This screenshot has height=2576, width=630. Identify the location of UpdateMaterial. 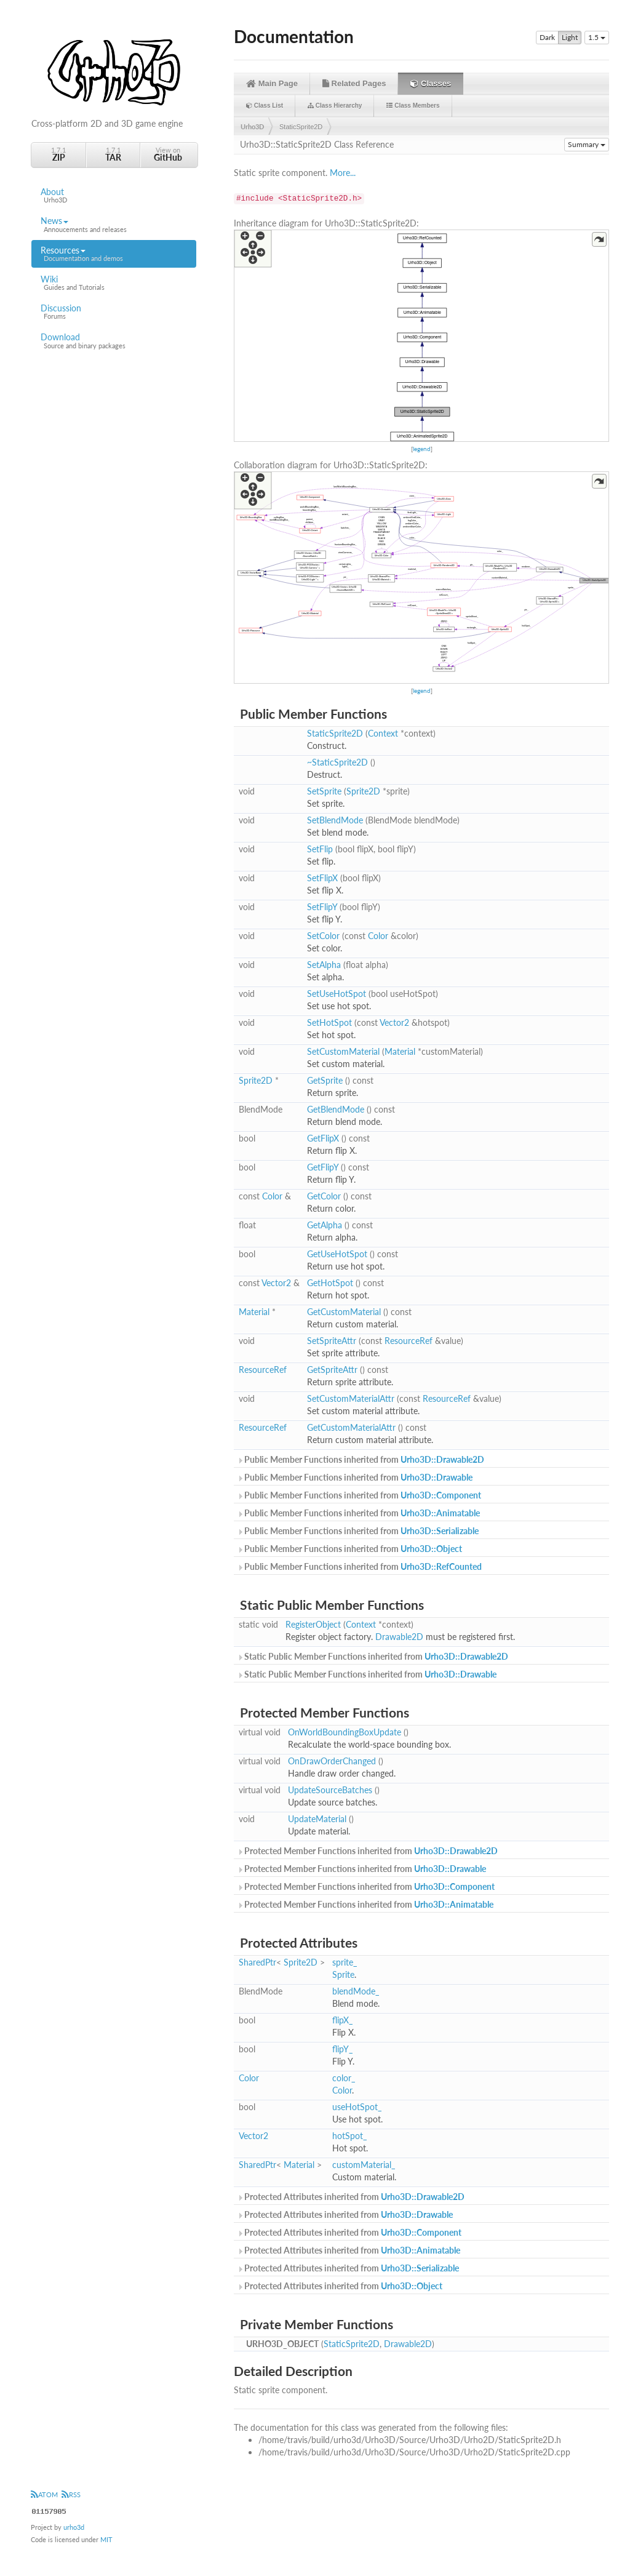
(317, 1819).